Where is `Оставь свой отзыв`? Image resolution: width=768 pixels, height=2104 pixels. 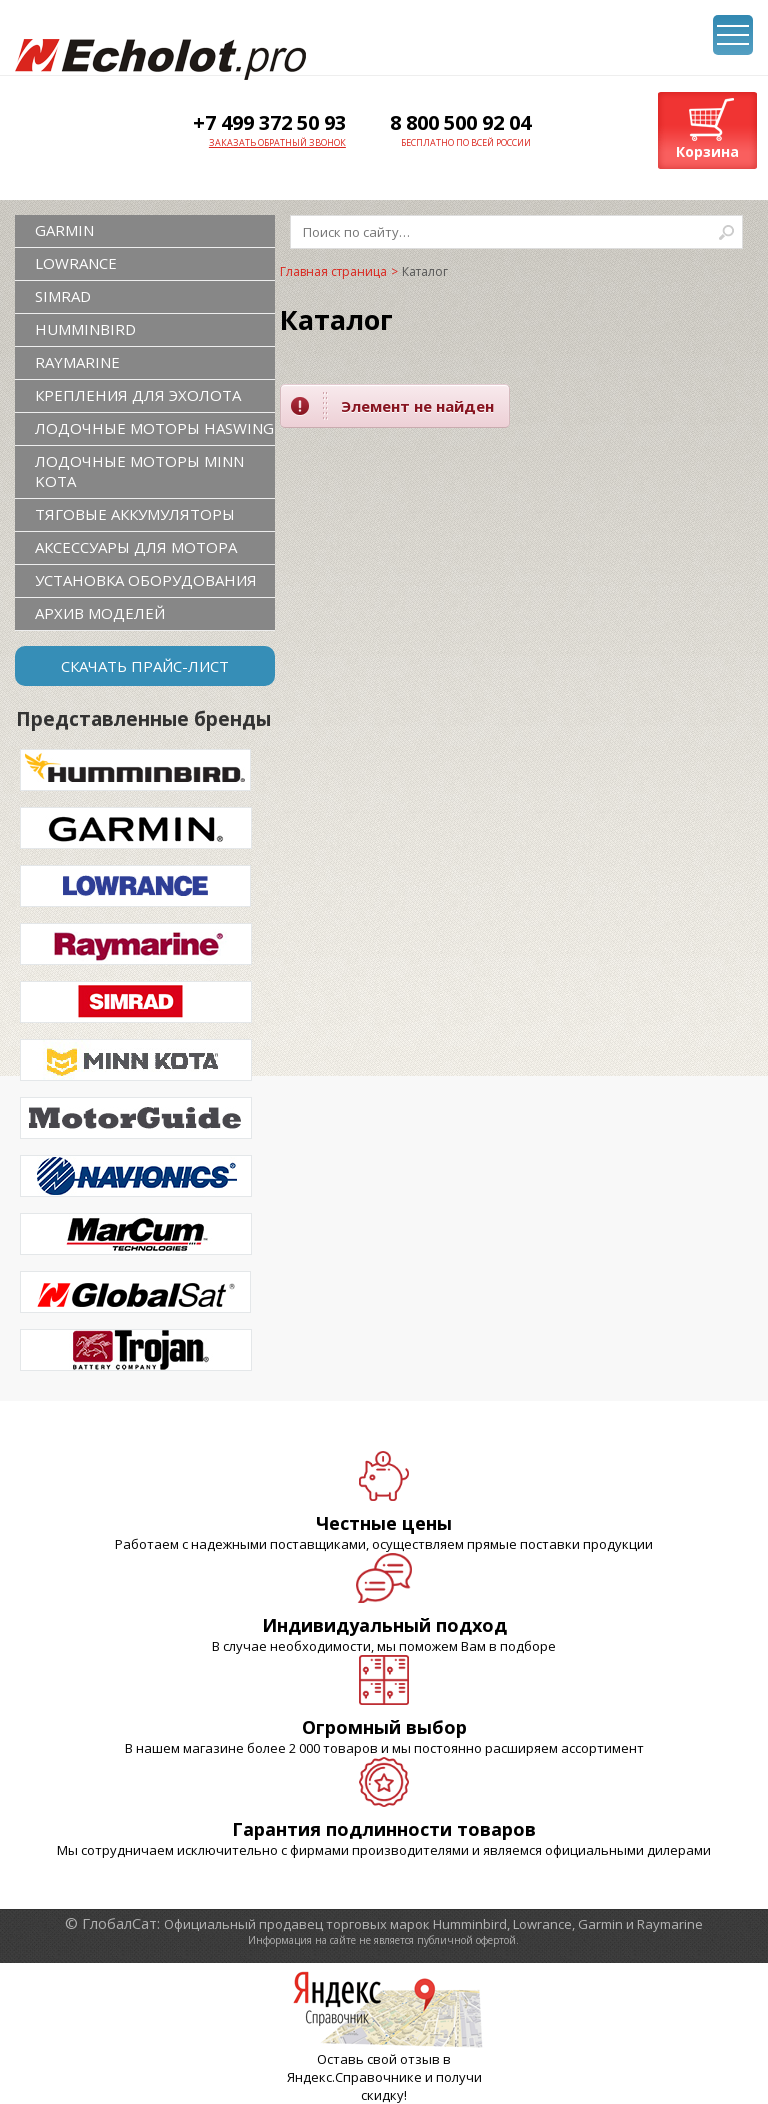
Оставь свой отзыв is located at coordinates (378, 2059).